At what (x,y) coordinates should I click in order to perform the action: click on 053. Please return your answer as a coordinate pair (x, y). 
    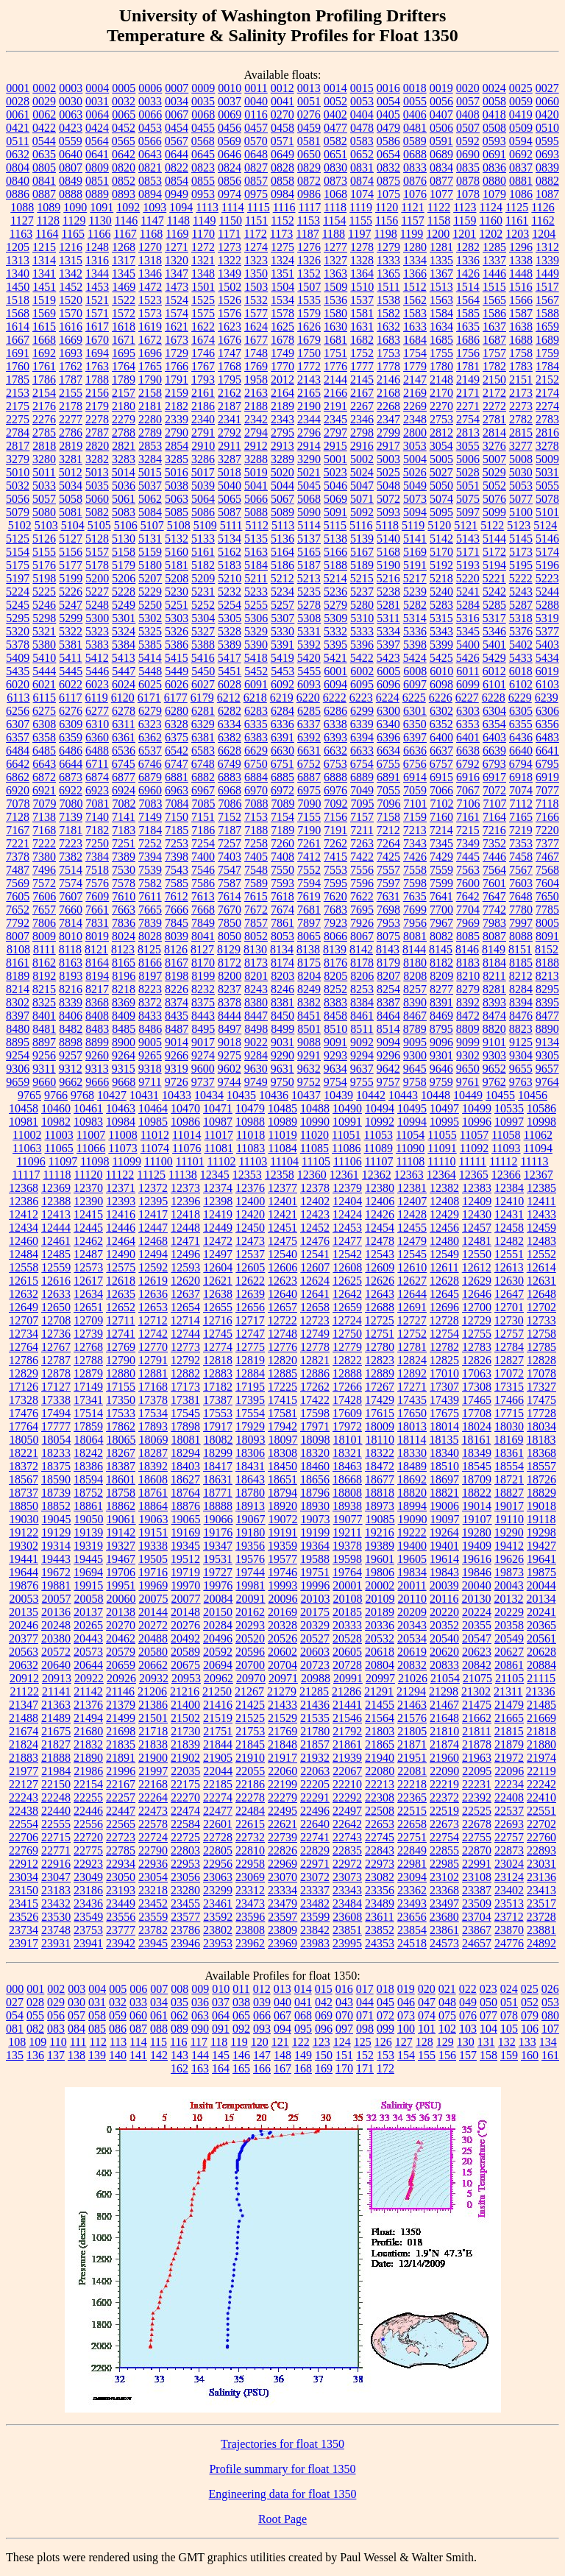
    Looking at the image, I should click on (550, 2002).